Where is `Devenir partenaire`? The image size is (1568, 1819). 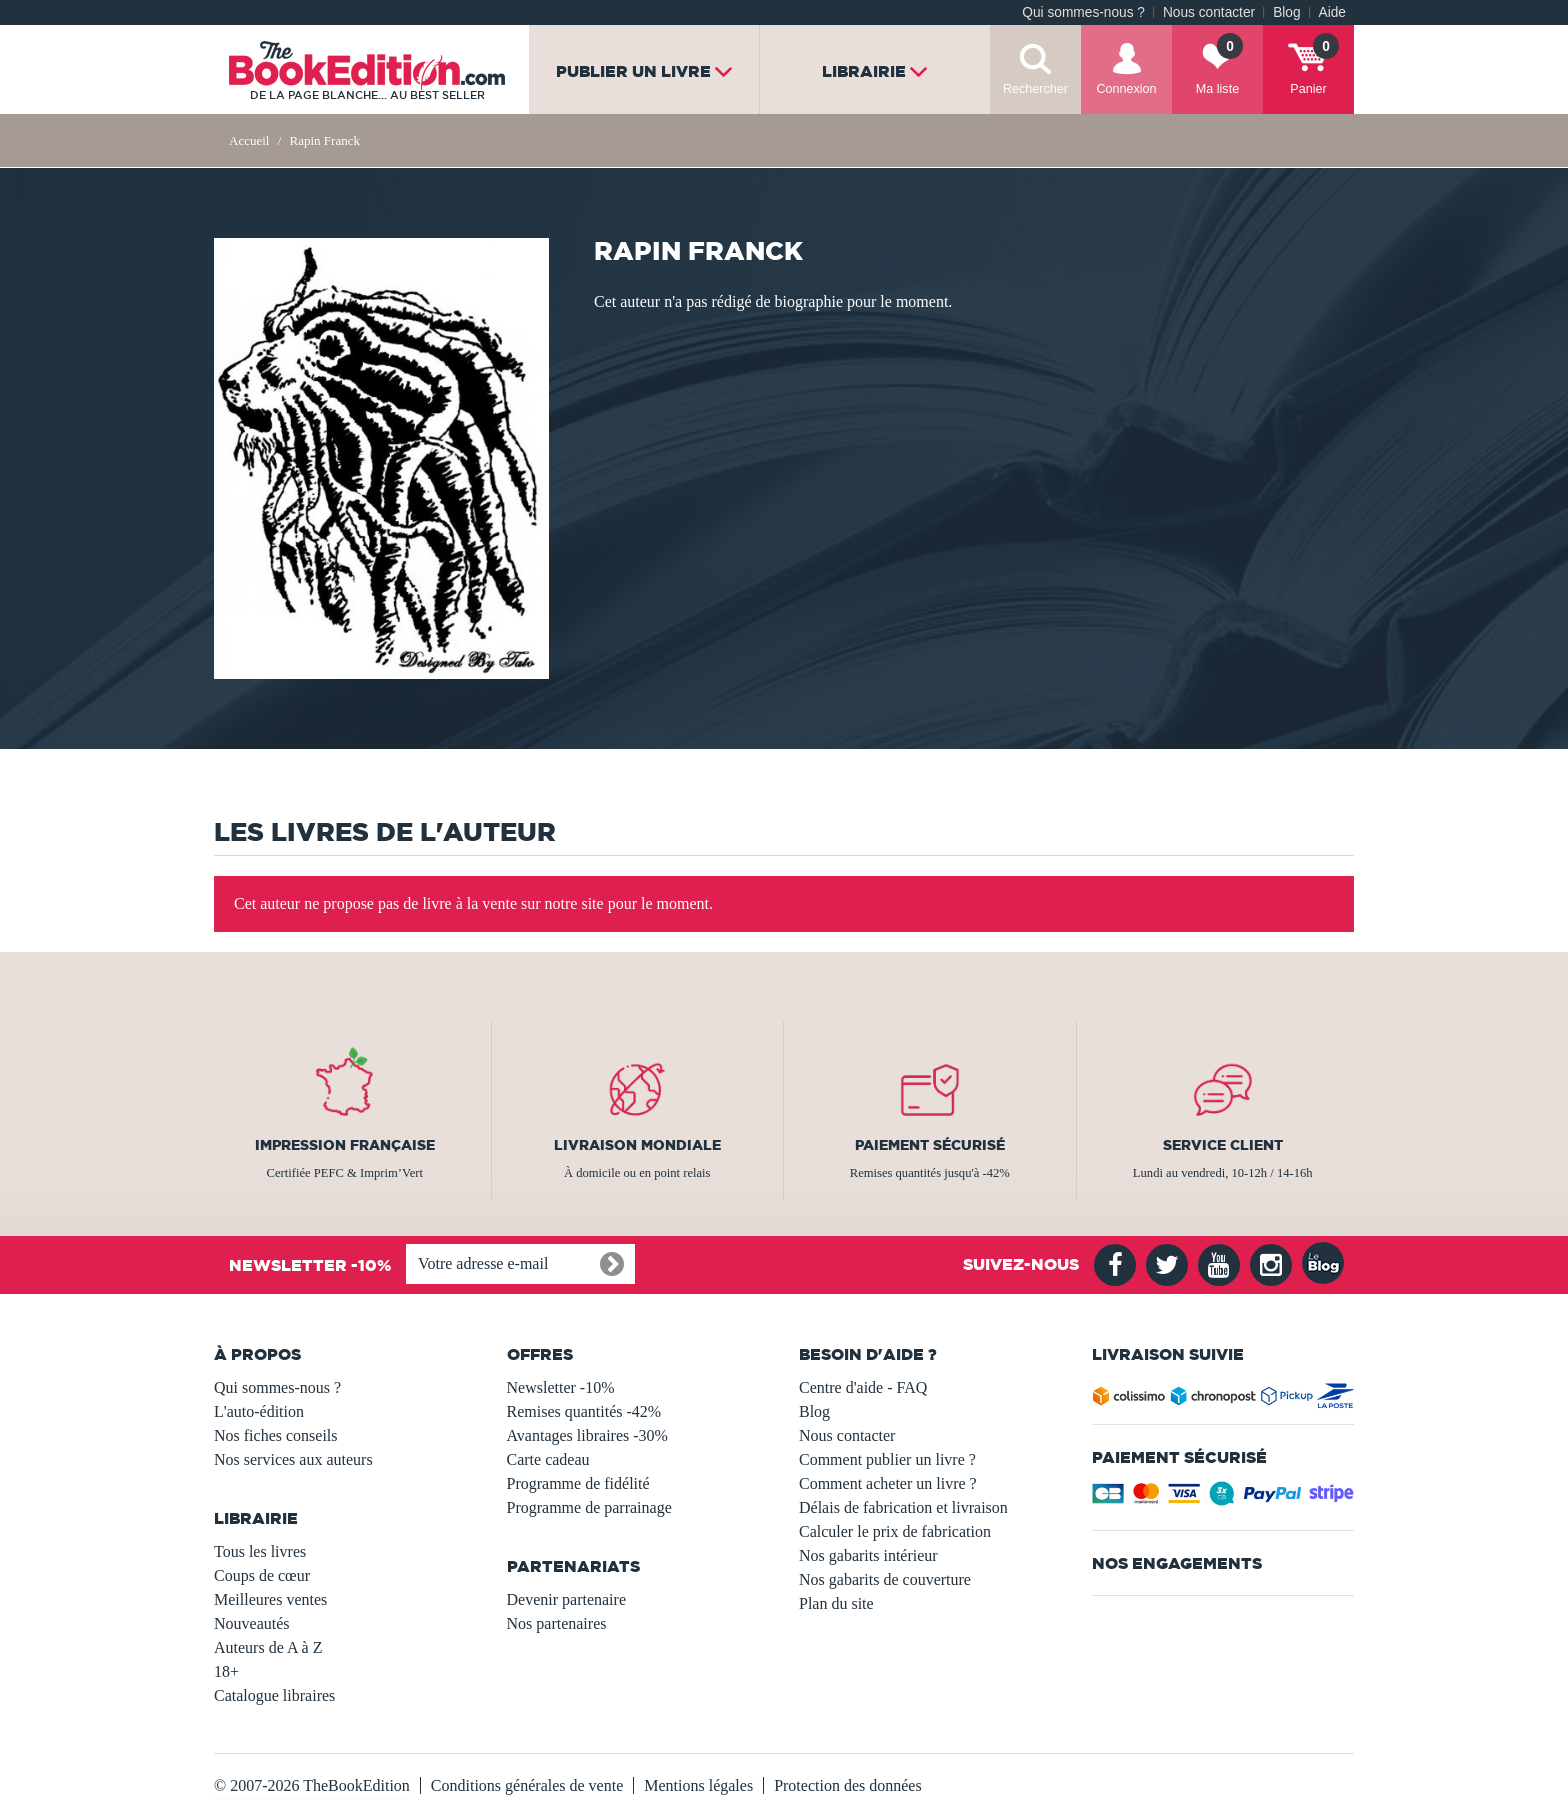
Devenir partenaire is located at coordinates (566, 1599).